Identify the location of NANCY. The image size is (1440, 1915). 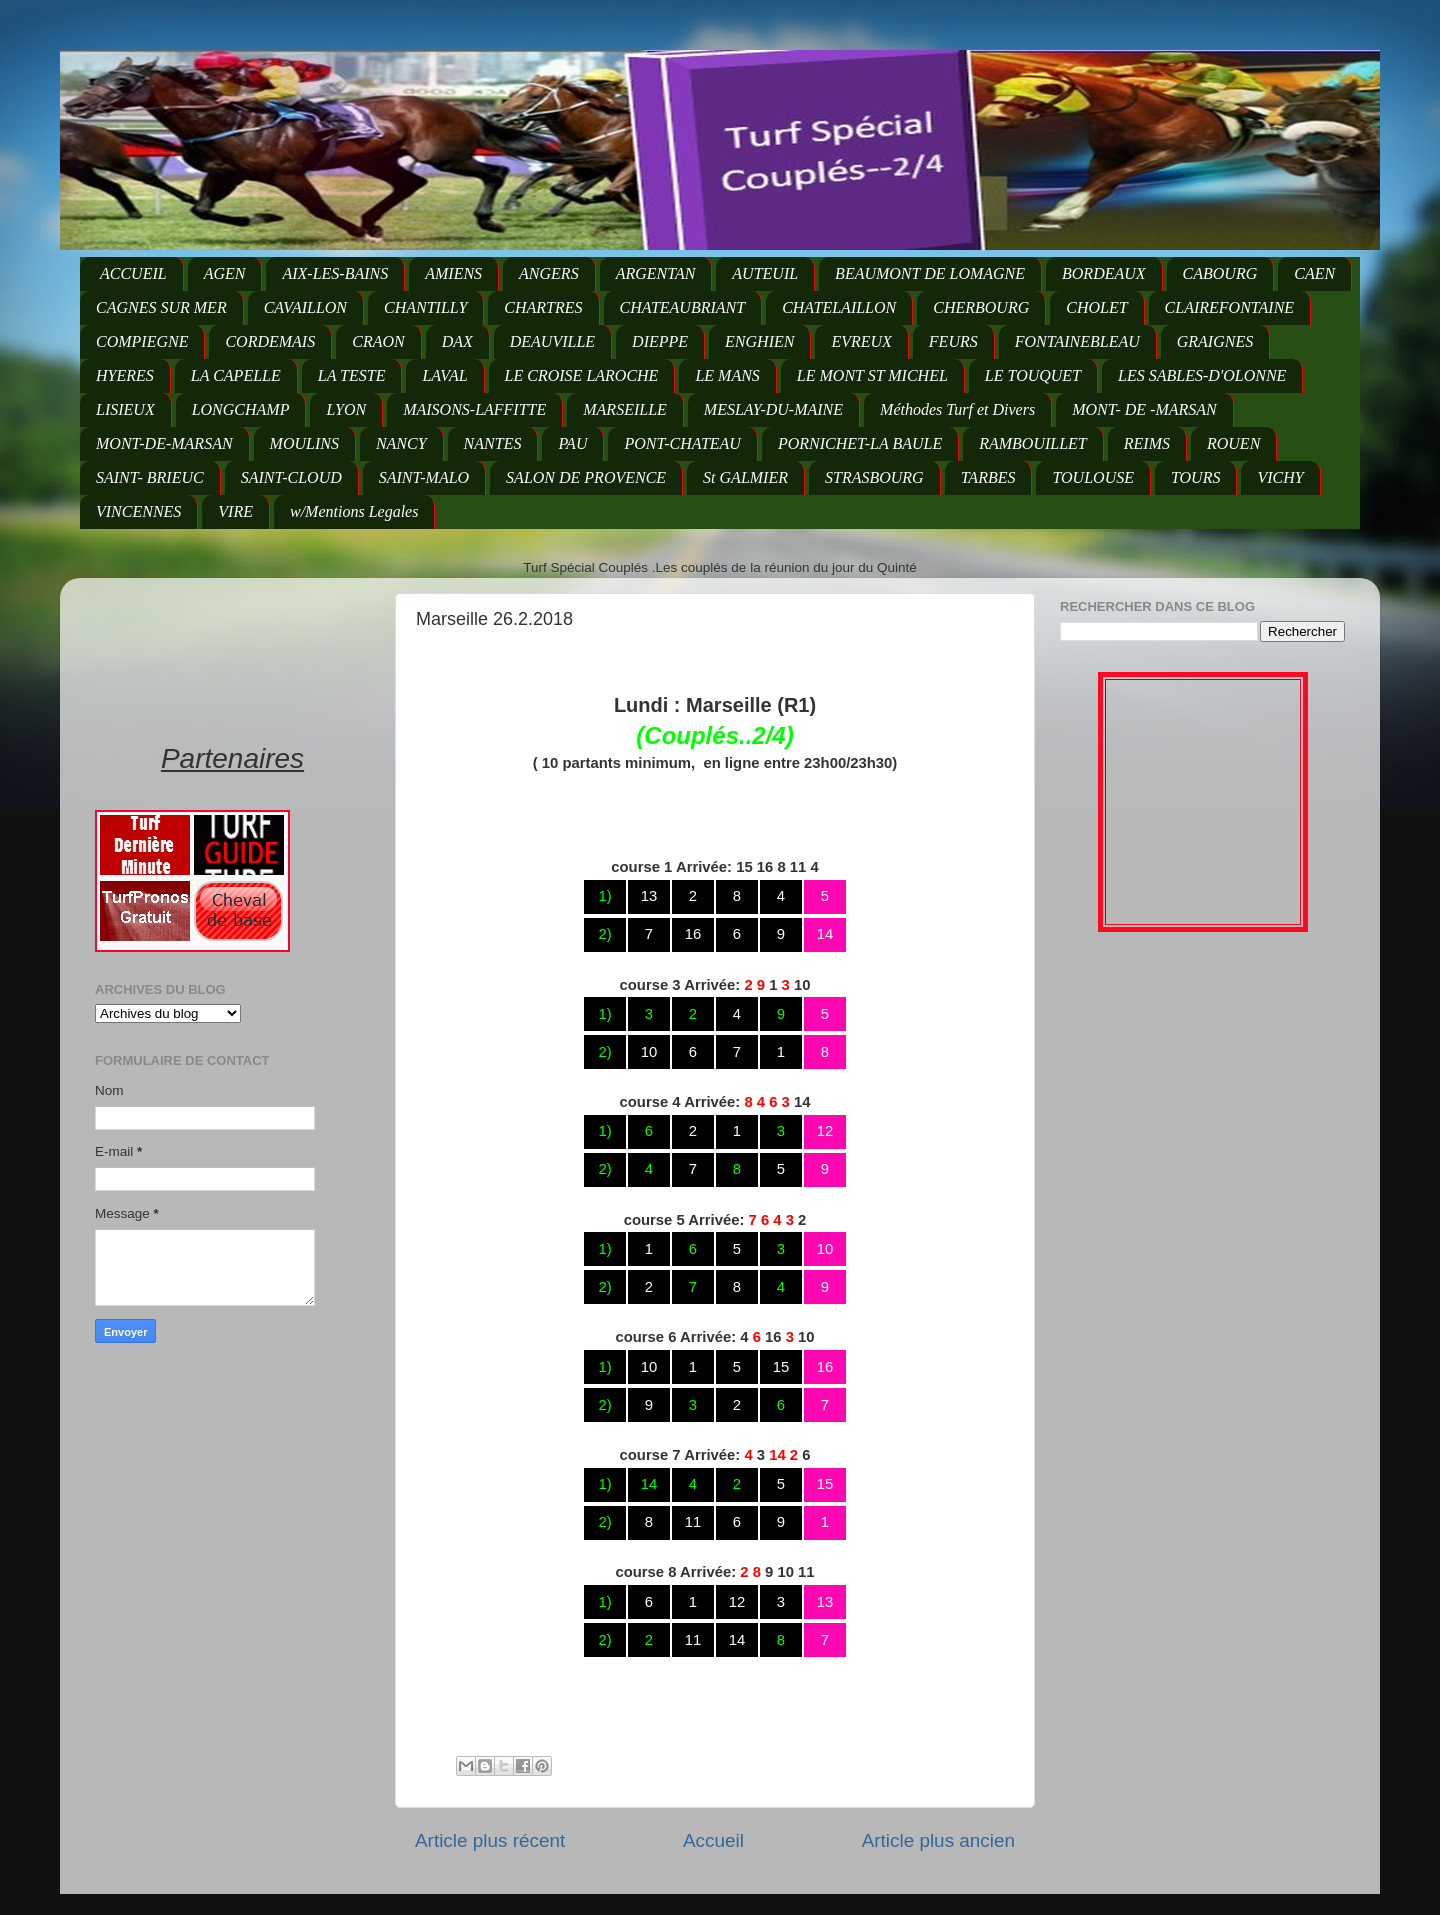
(401, 443).